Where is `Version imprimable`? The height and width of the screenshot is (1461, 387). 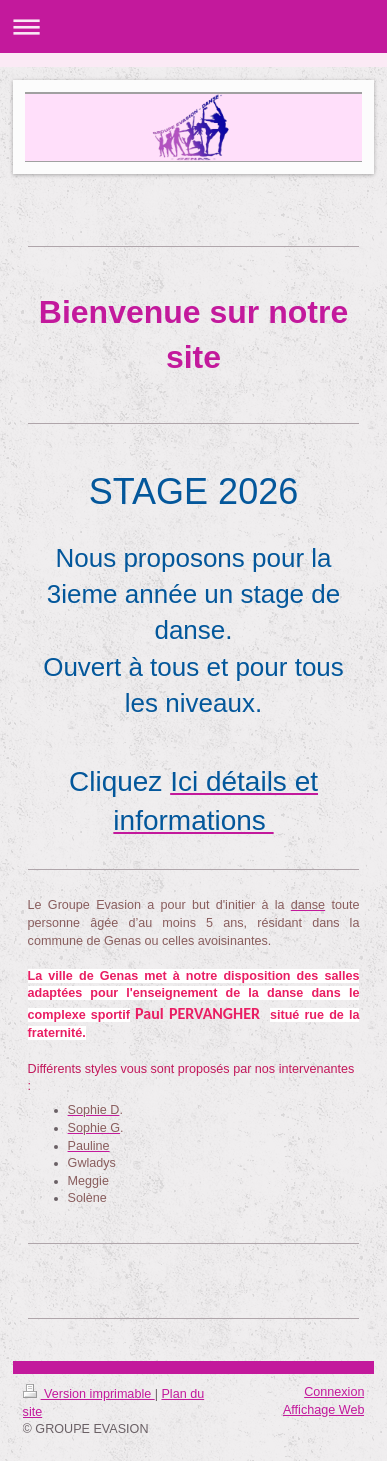 Version imprimable is located at coordinates (89, 1394).